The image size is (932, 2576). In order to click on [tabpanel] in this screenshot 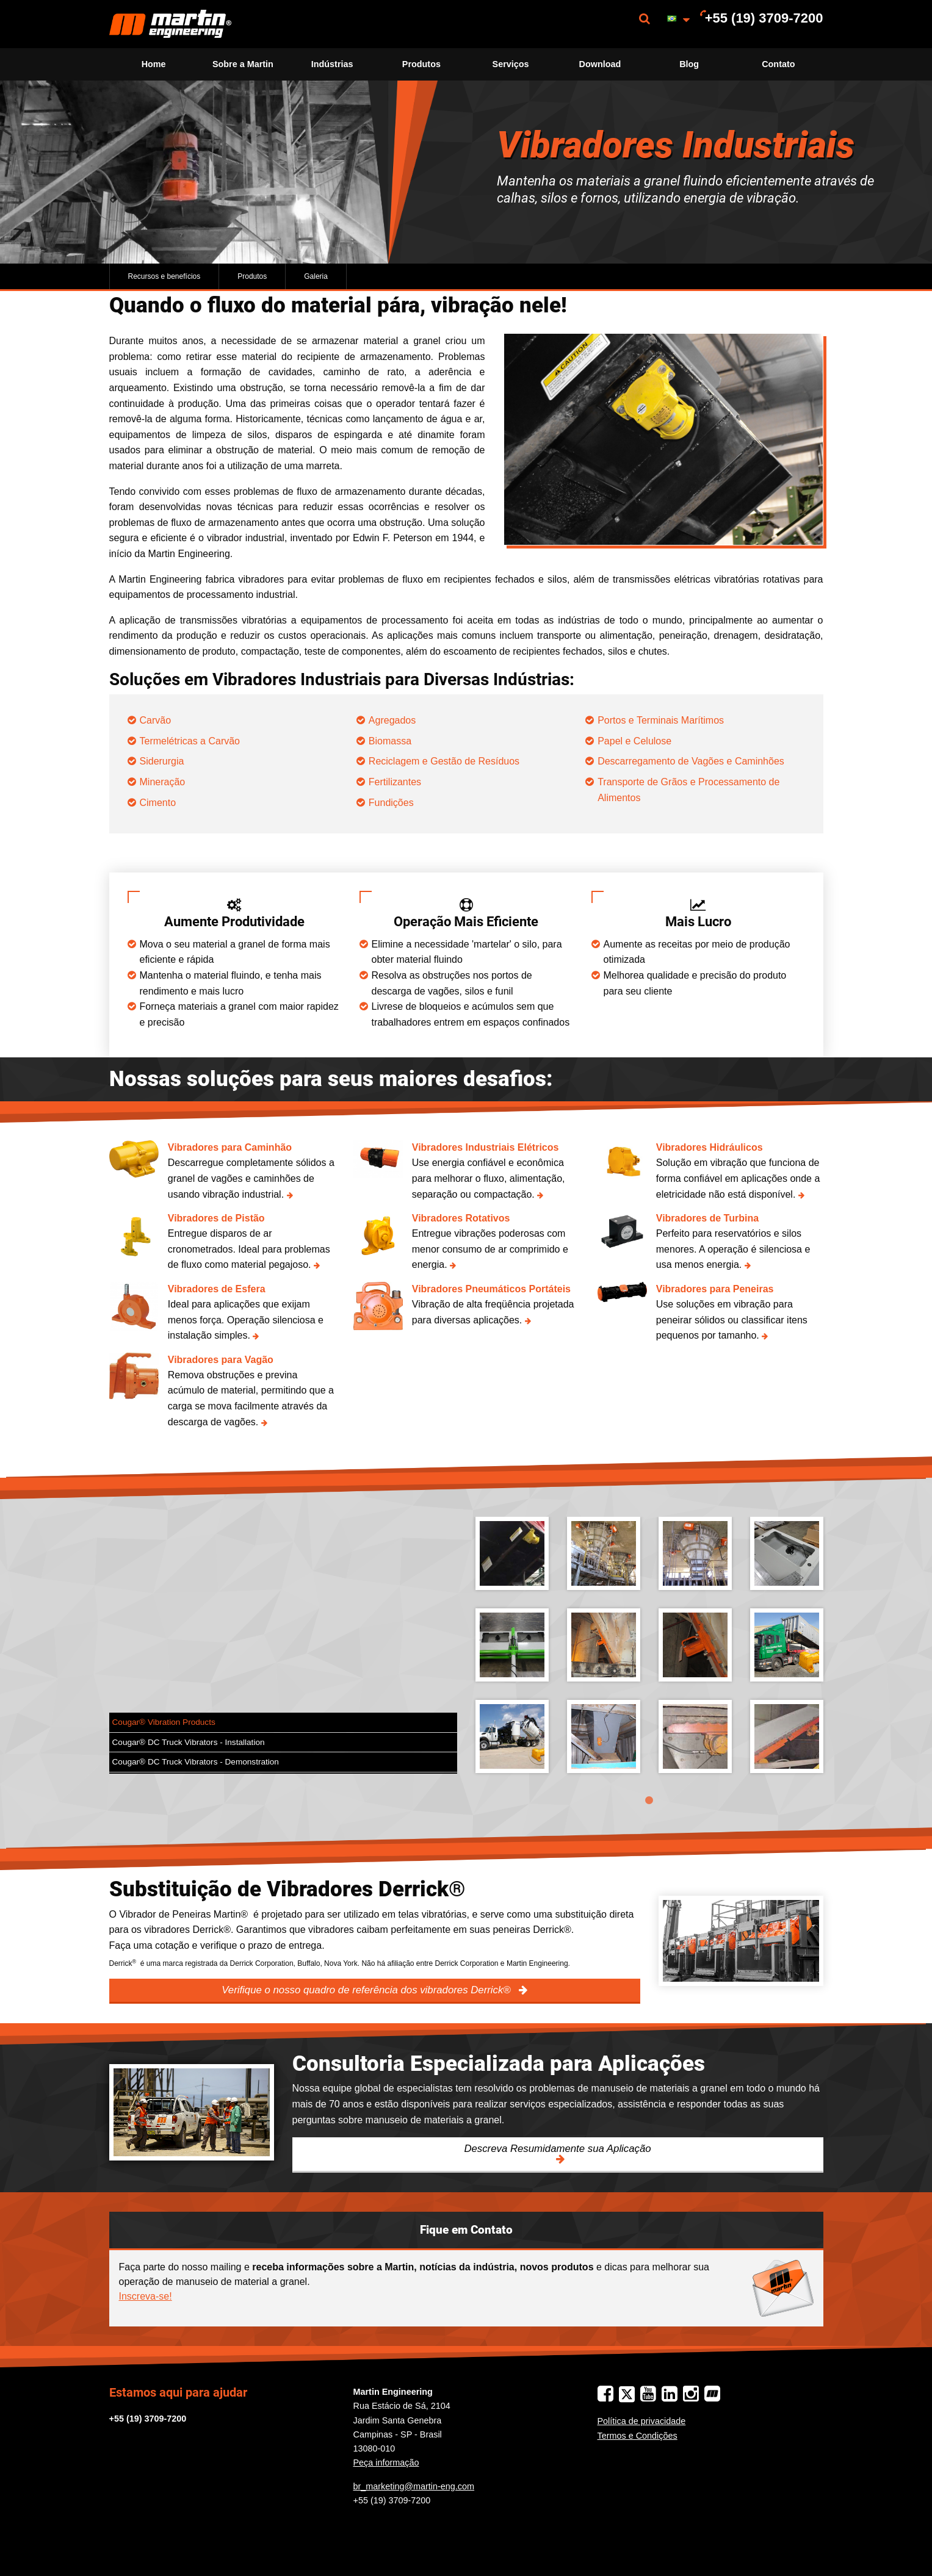, I will do `click(649, 1654)`.